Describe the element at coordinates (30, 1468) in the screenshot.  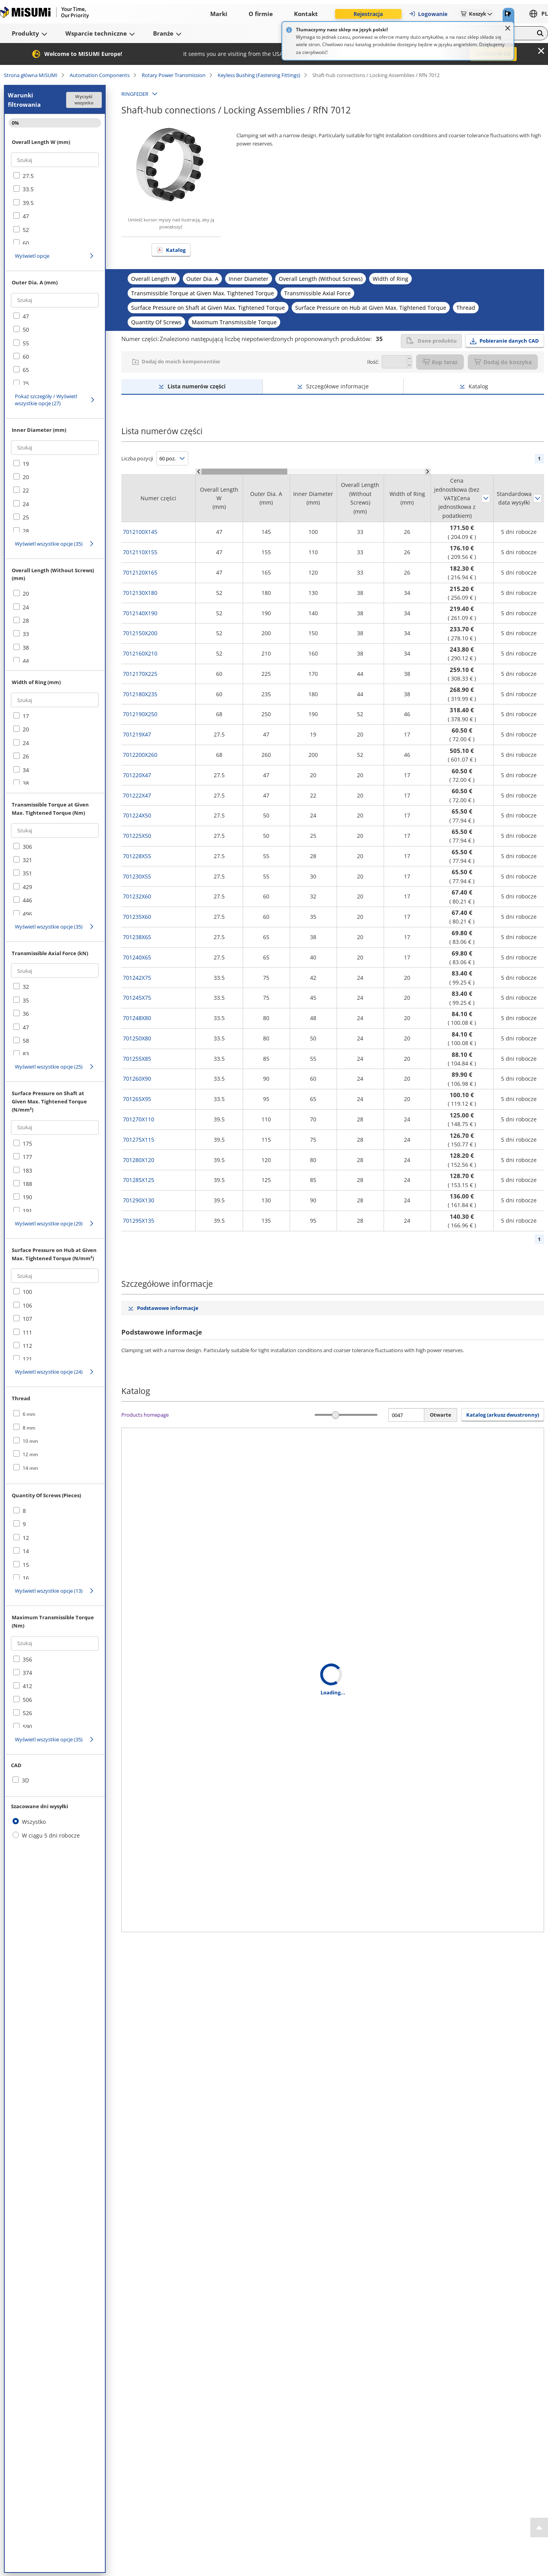
I see `14 mm` at that location.